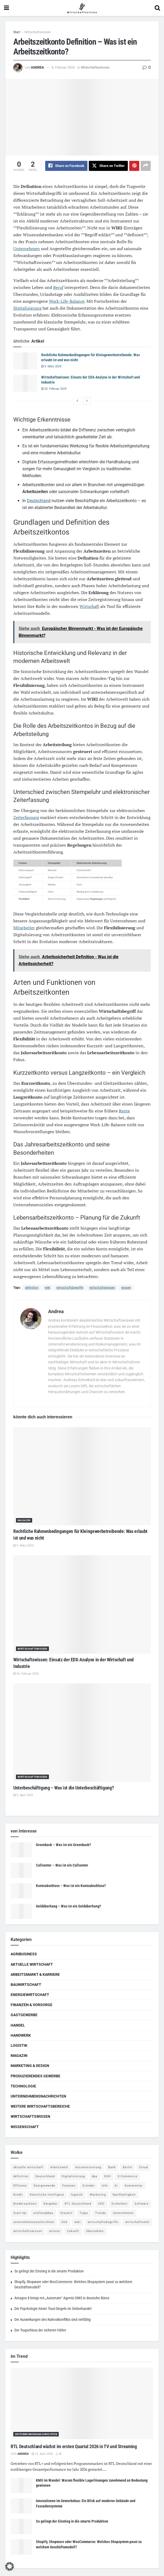 This screenshot has width=164, height=2576. Describe the element at coordinates (6, 8) in the screenshot. I see `[Show Menu]` at that location.